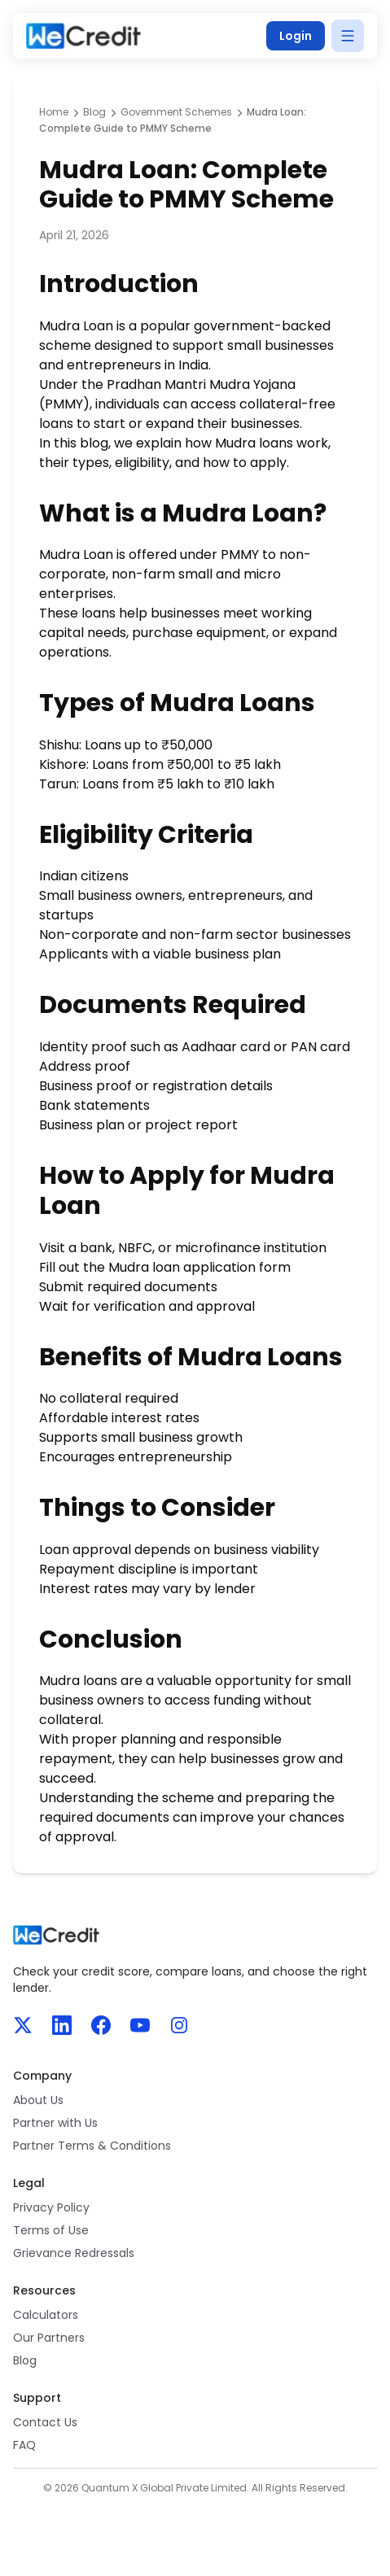  I want to click on Calculators, so click(45, 2315).